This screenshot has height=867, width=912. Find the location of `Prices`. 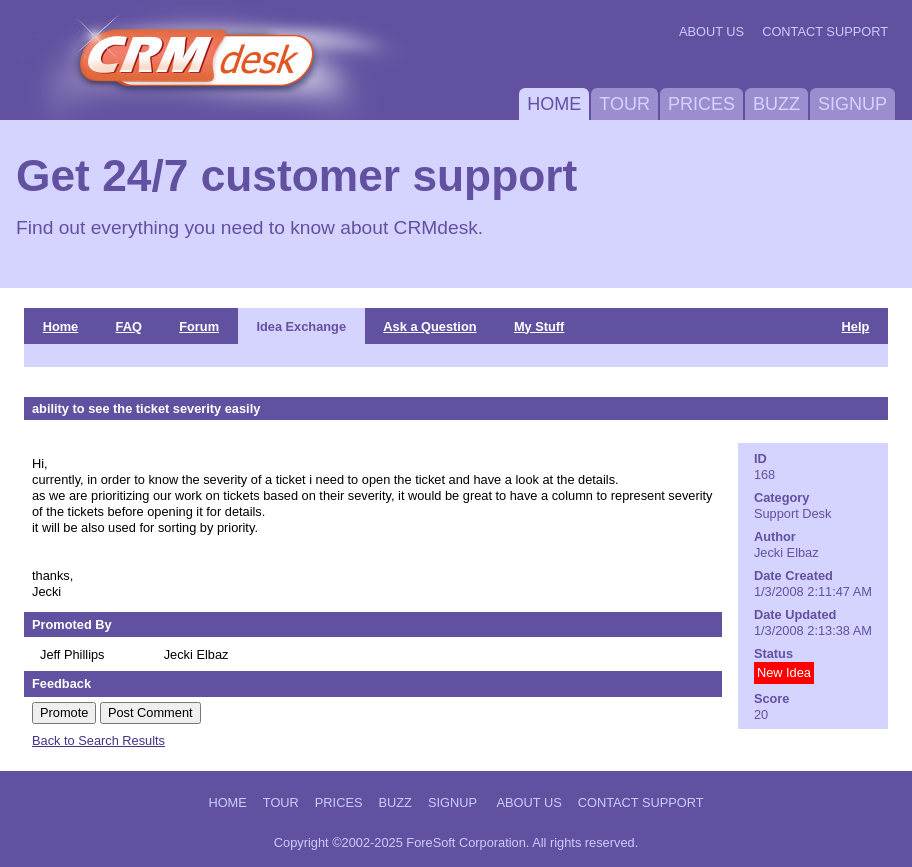

Prices is located at coordinates (701, 104).